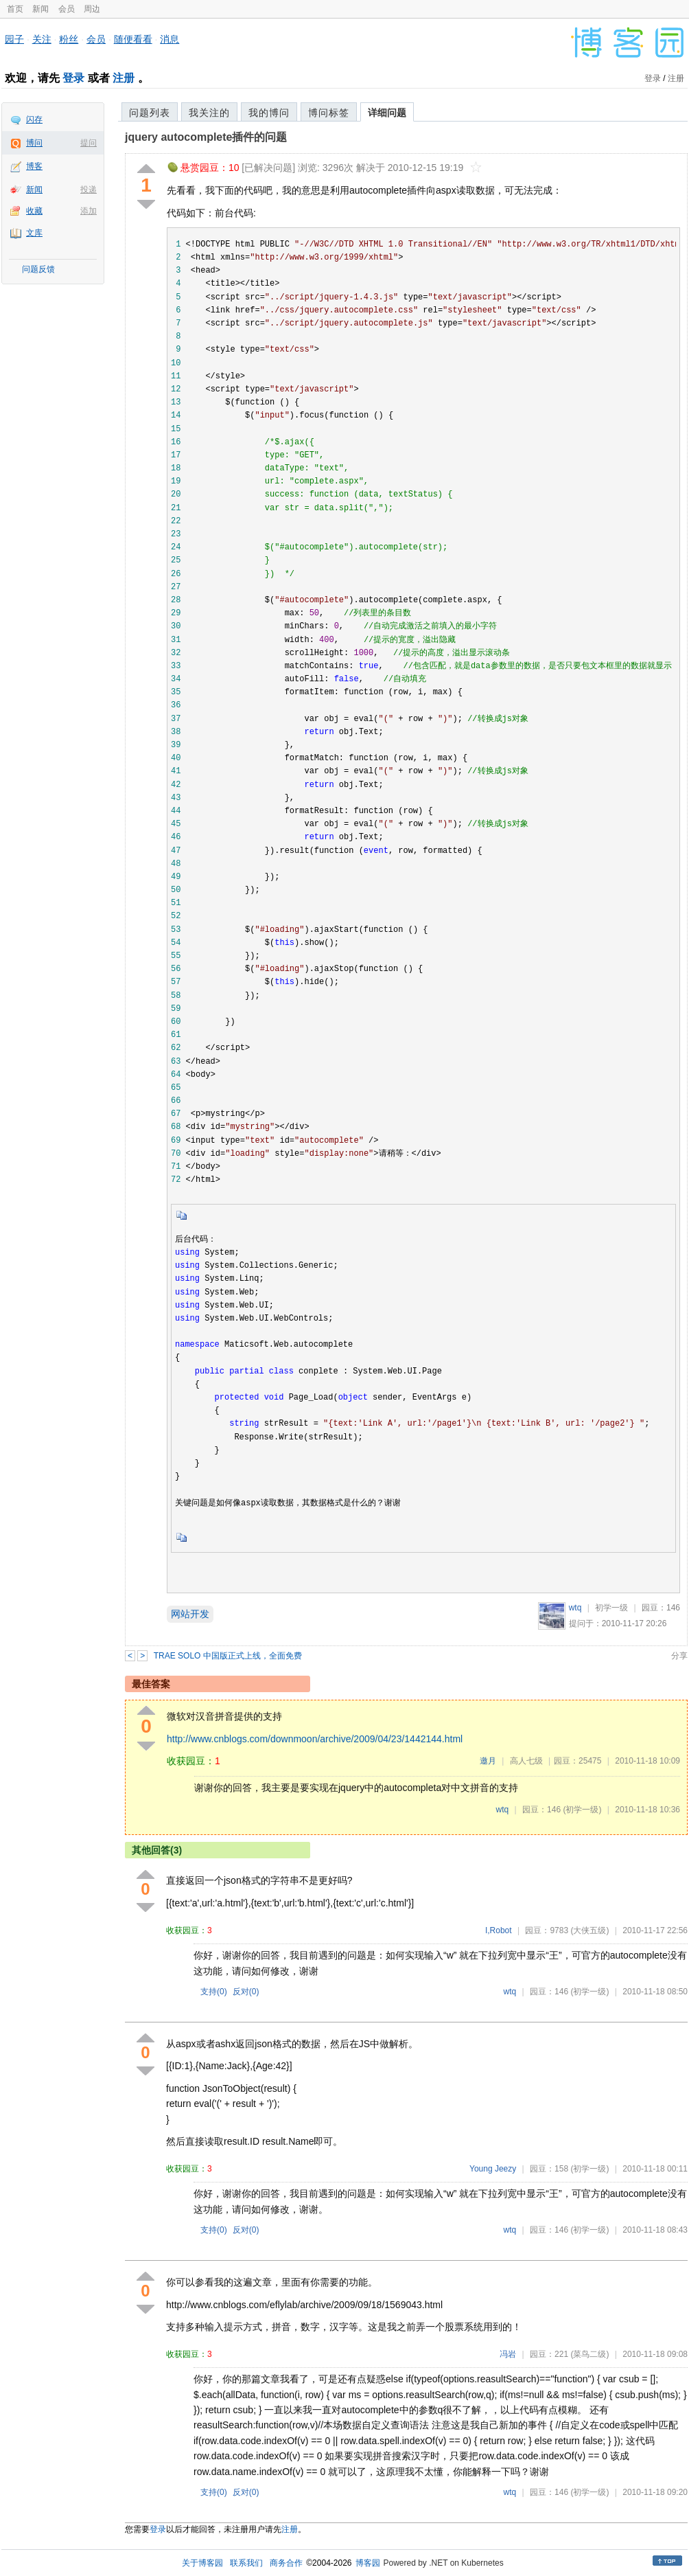  Describe the element at coordinates (286, 2563) in the screenshot. I see `商务合作` at that location.